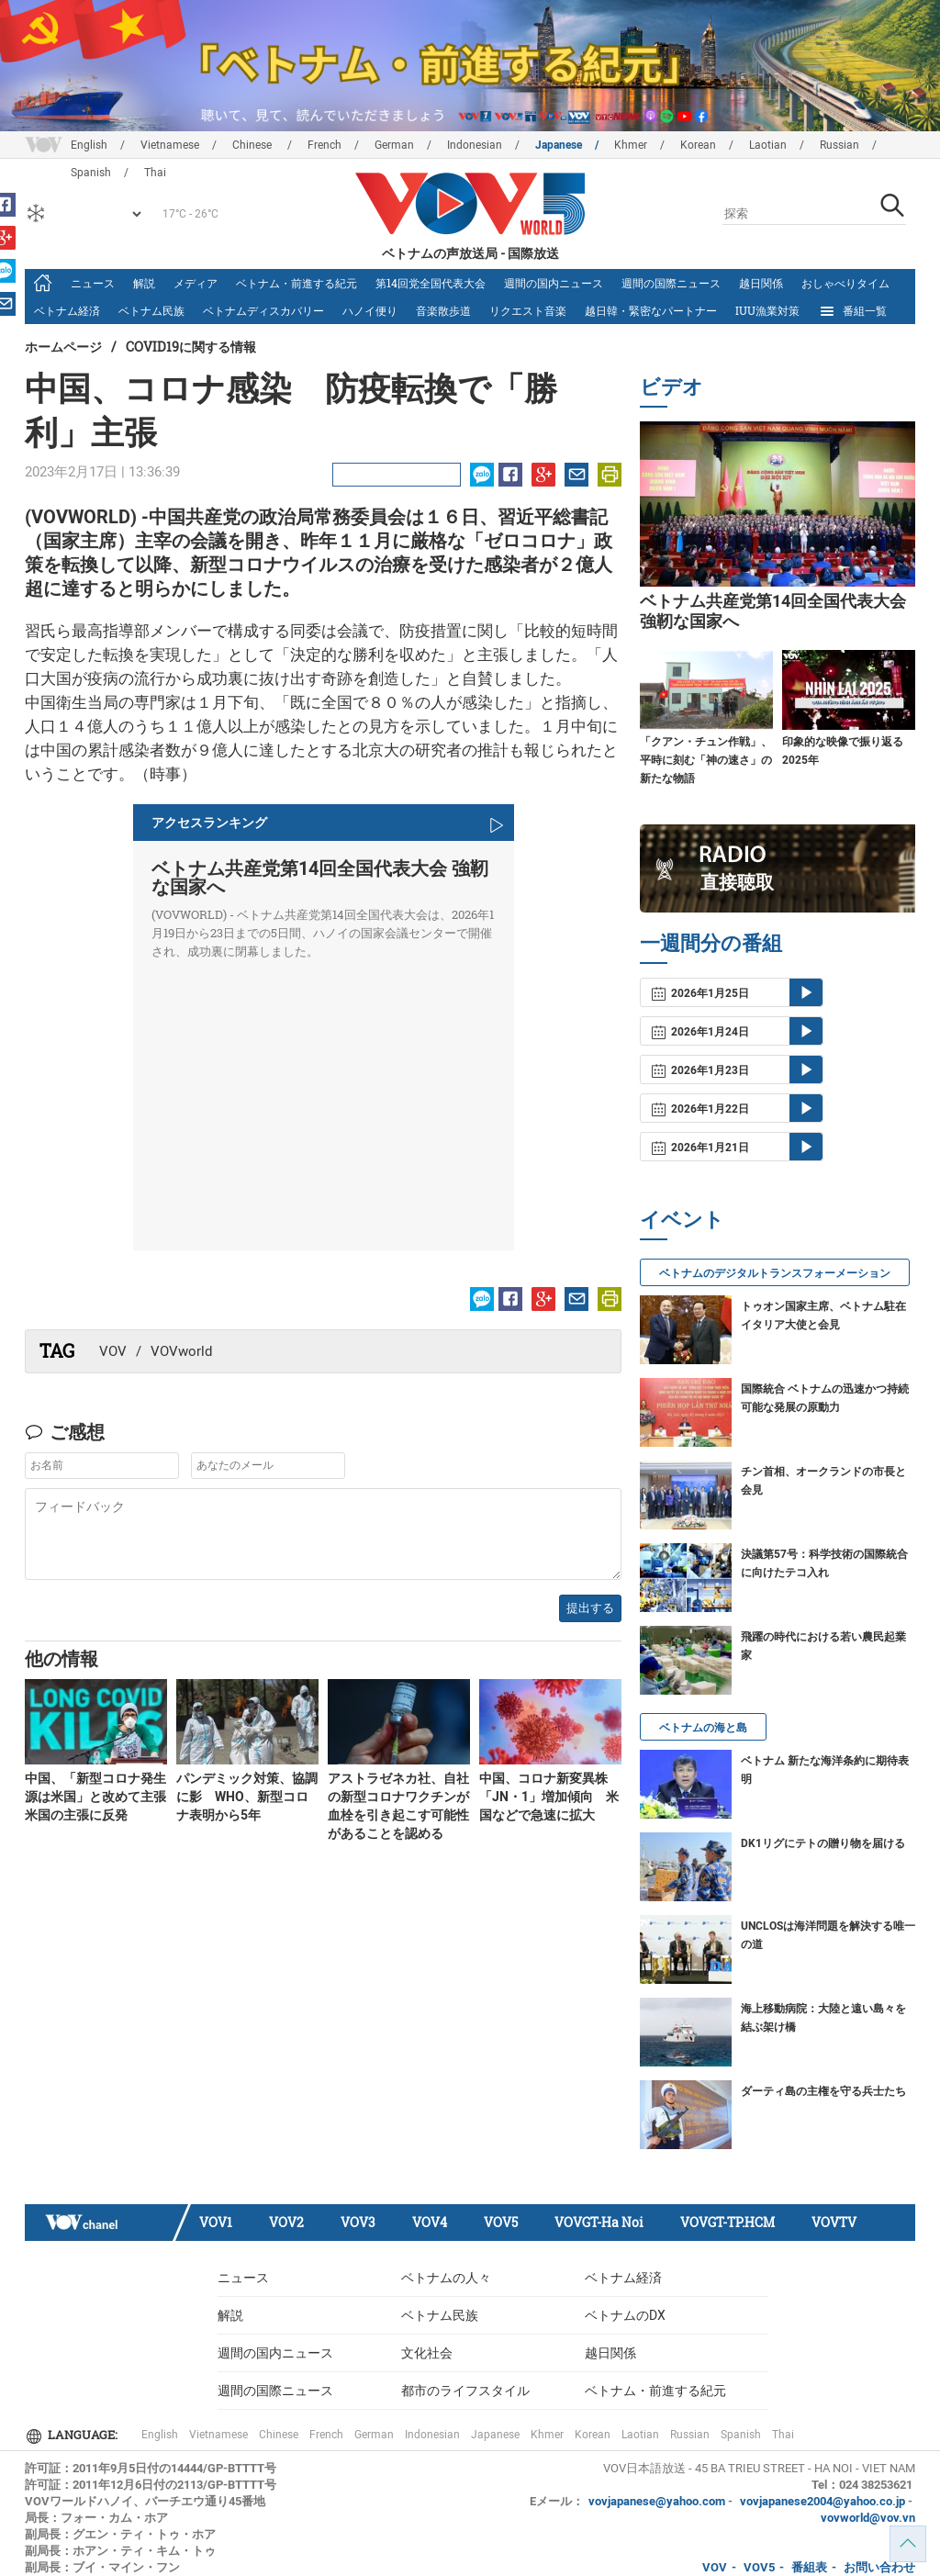  I want to click on ベトナムの人々, so click(446, 2277).